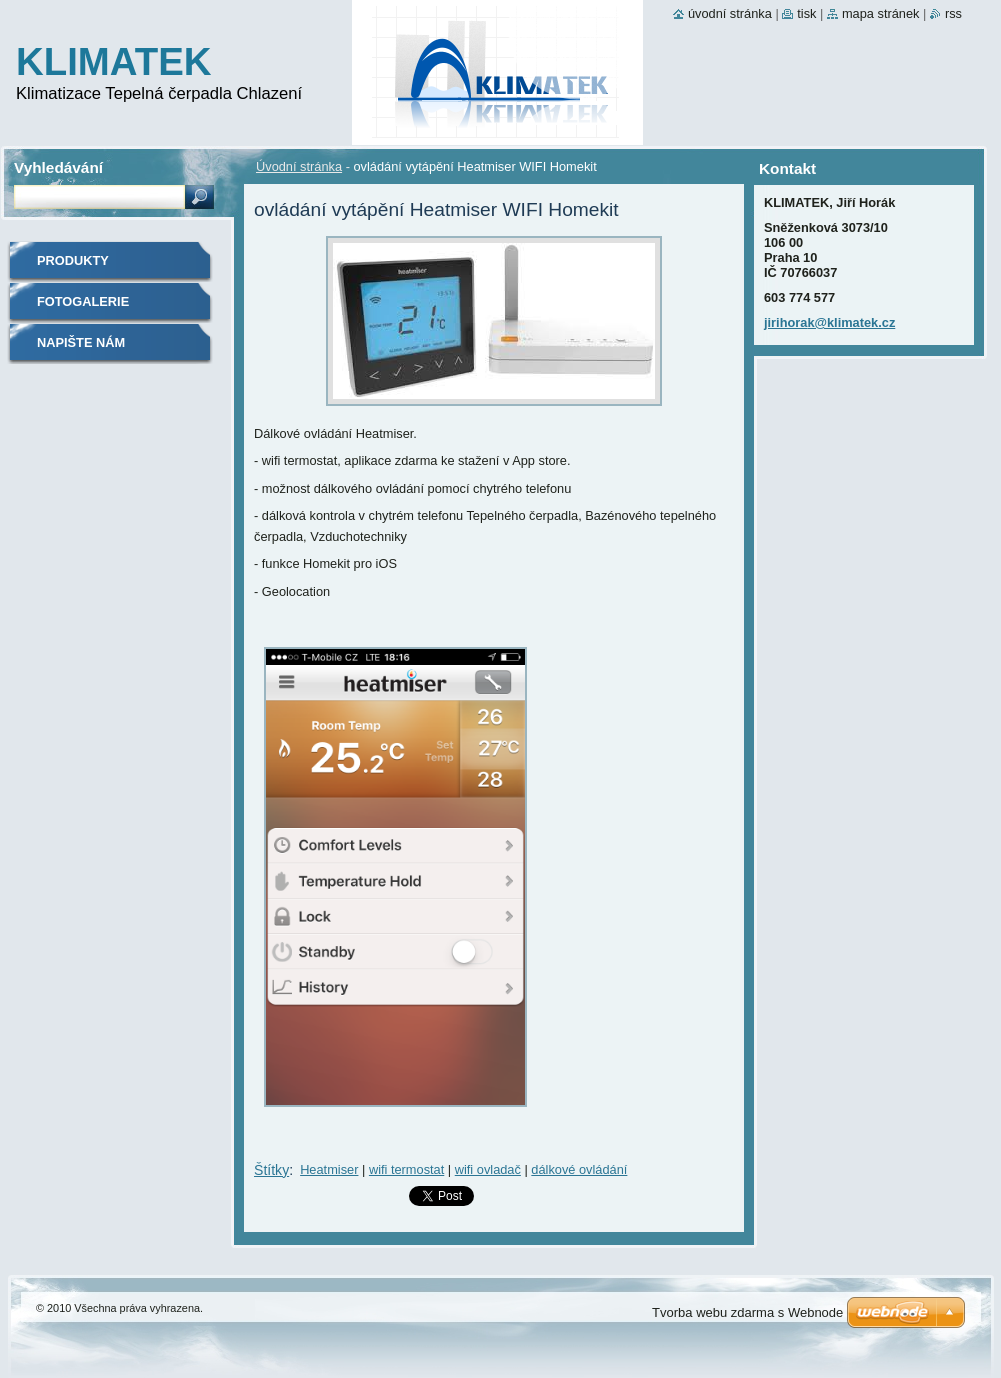  What do you see at coordinates (83, 301) in the screenshot?
I see `Fotogalerie` at bounding box center [83, 301].